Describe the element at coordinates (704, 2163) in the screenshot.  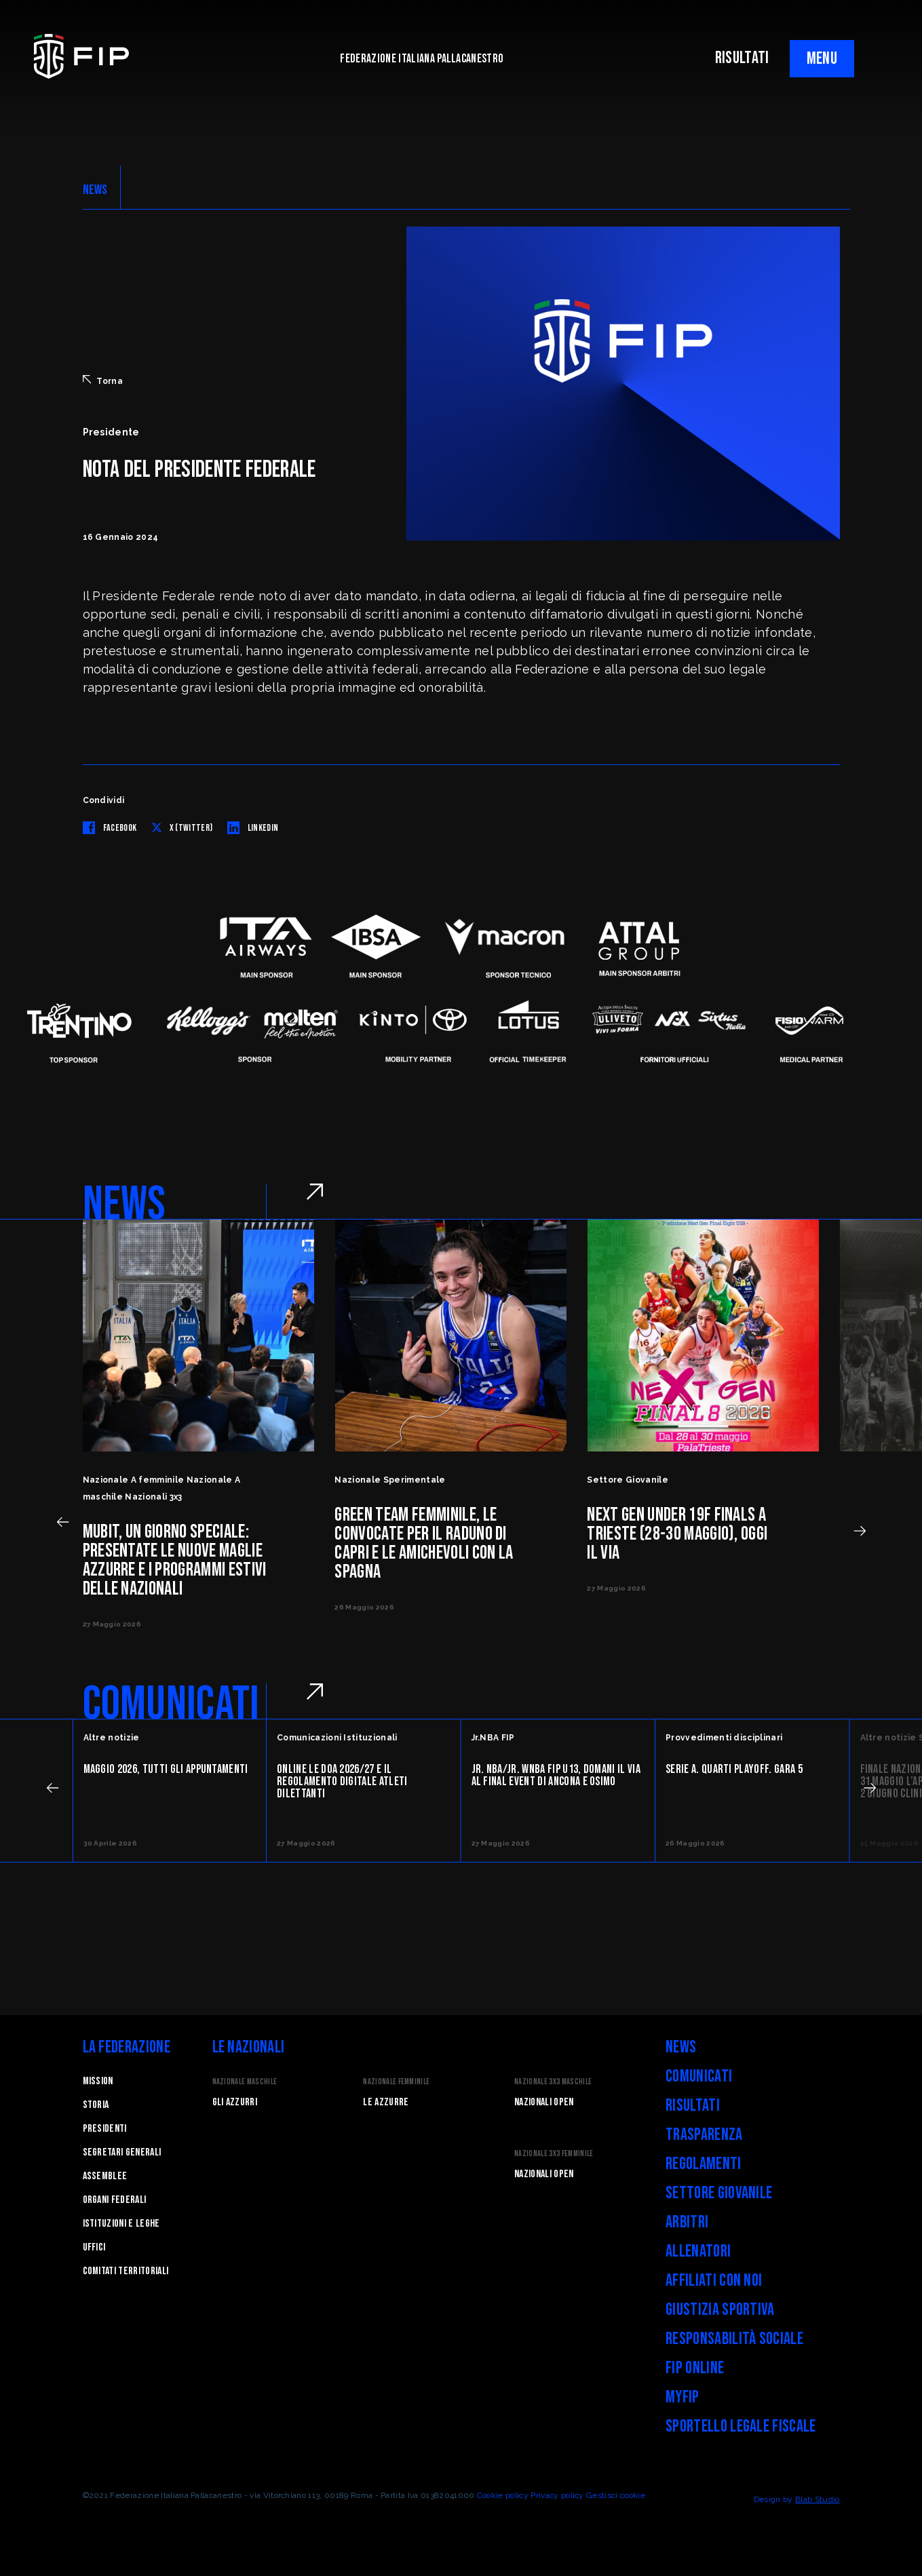
I see `Regolamenti` at that location.